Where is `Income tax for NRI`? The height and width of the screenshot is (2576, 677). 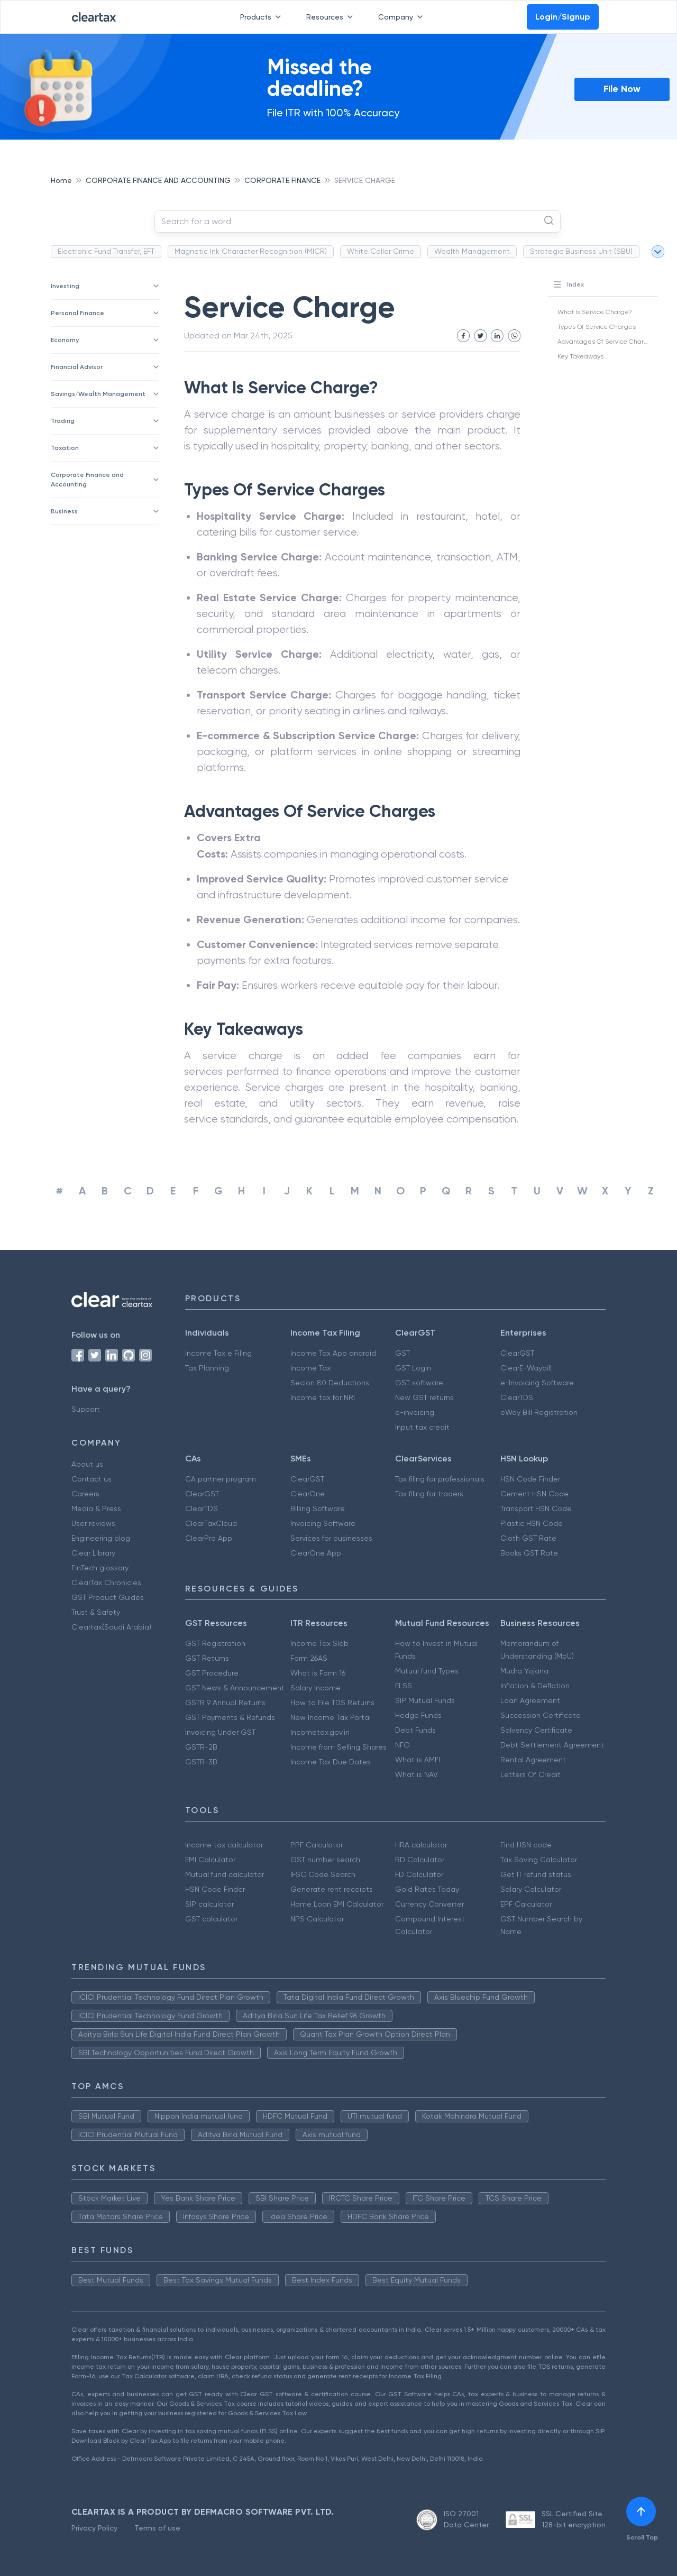 Income tax for NRI is located at coordinates (322, 1397).